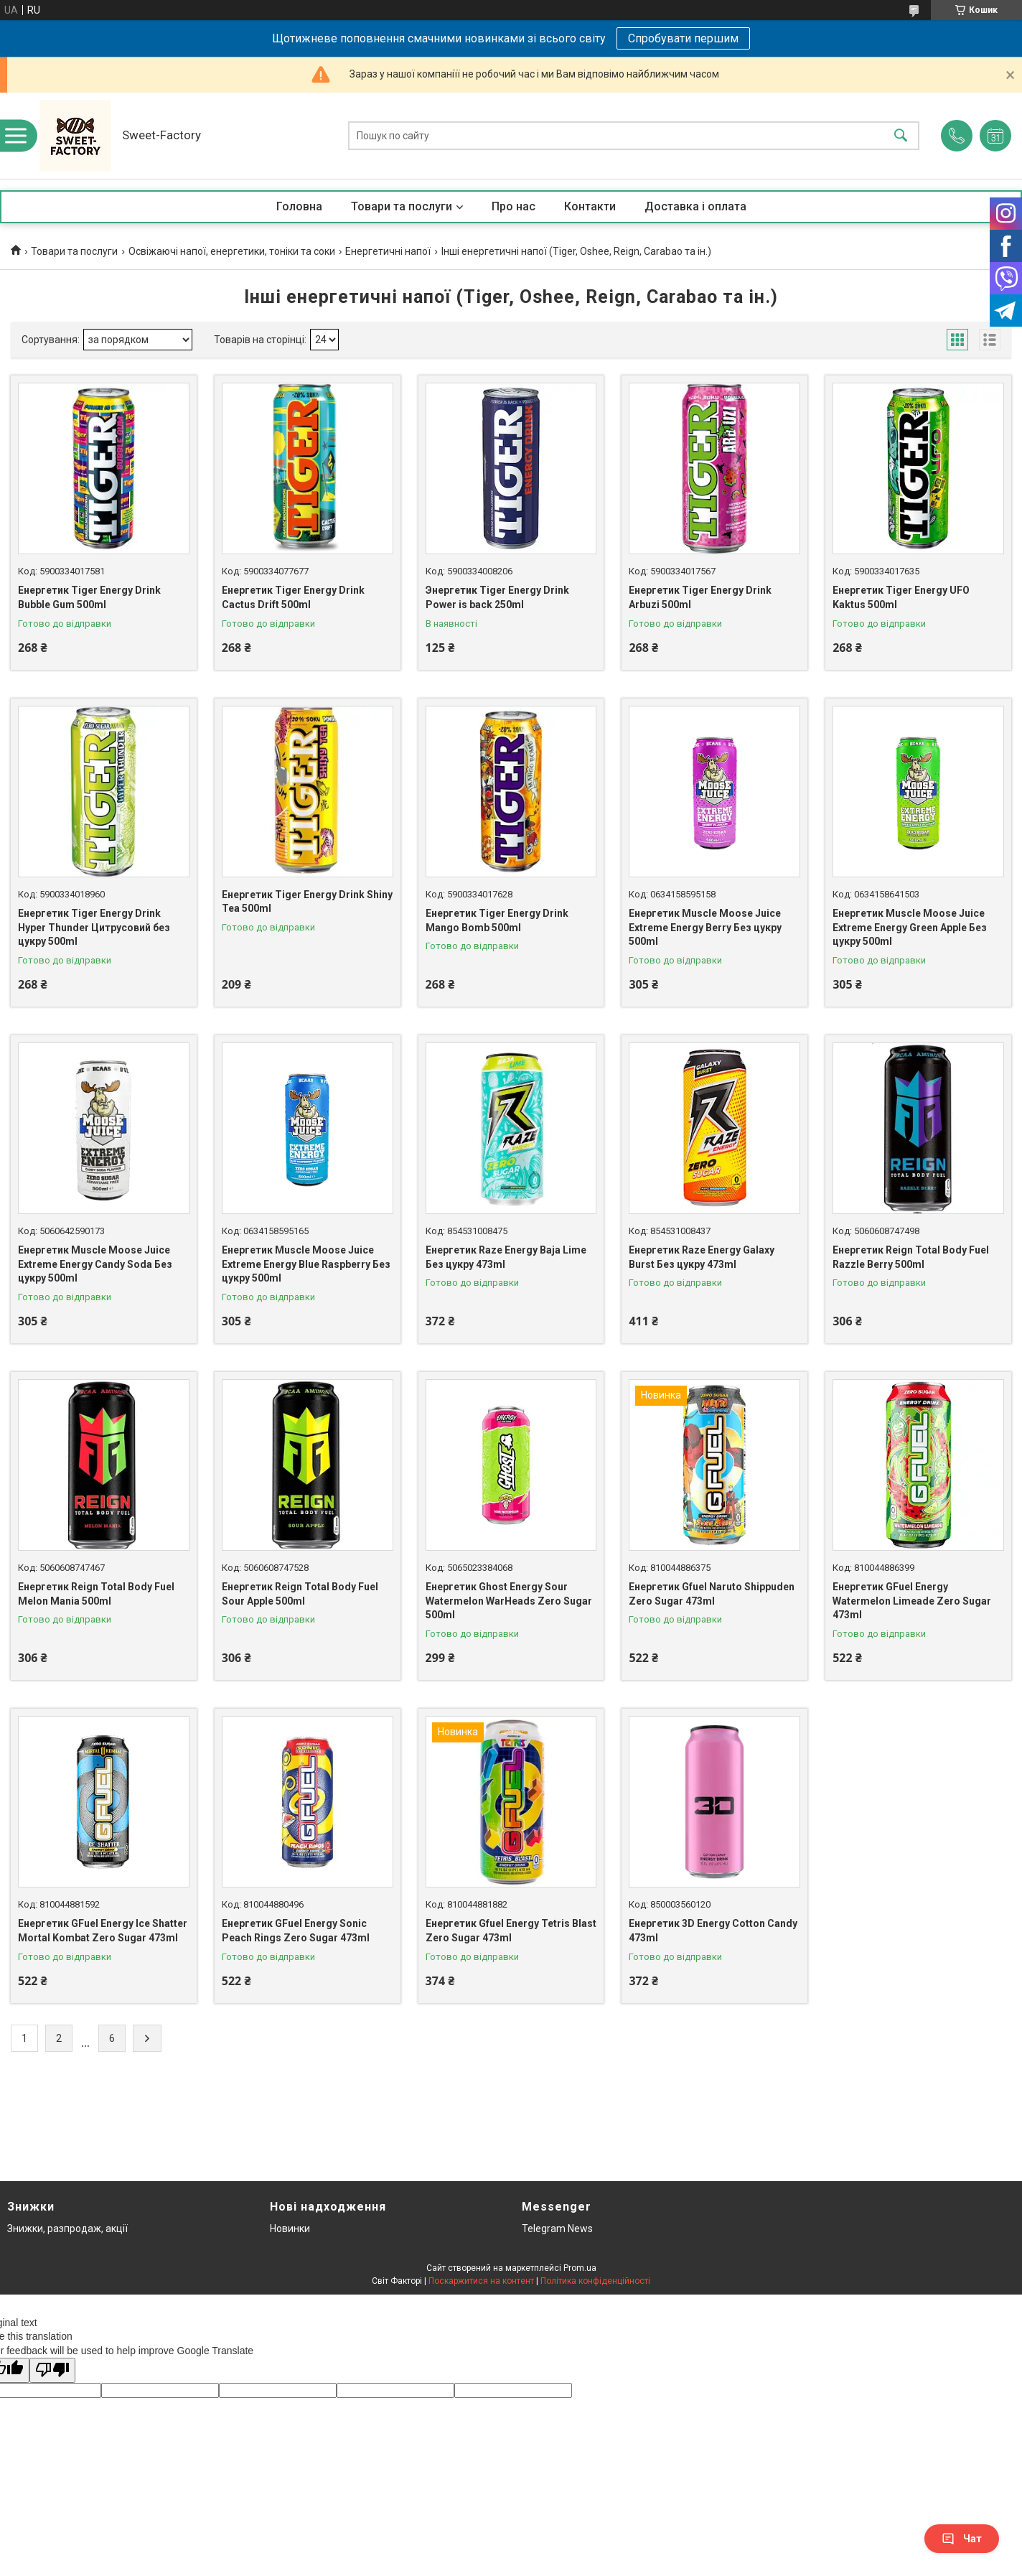 This screenshot has height=2576, width=1022. I want to click on Новинки, so click(290, 2228).